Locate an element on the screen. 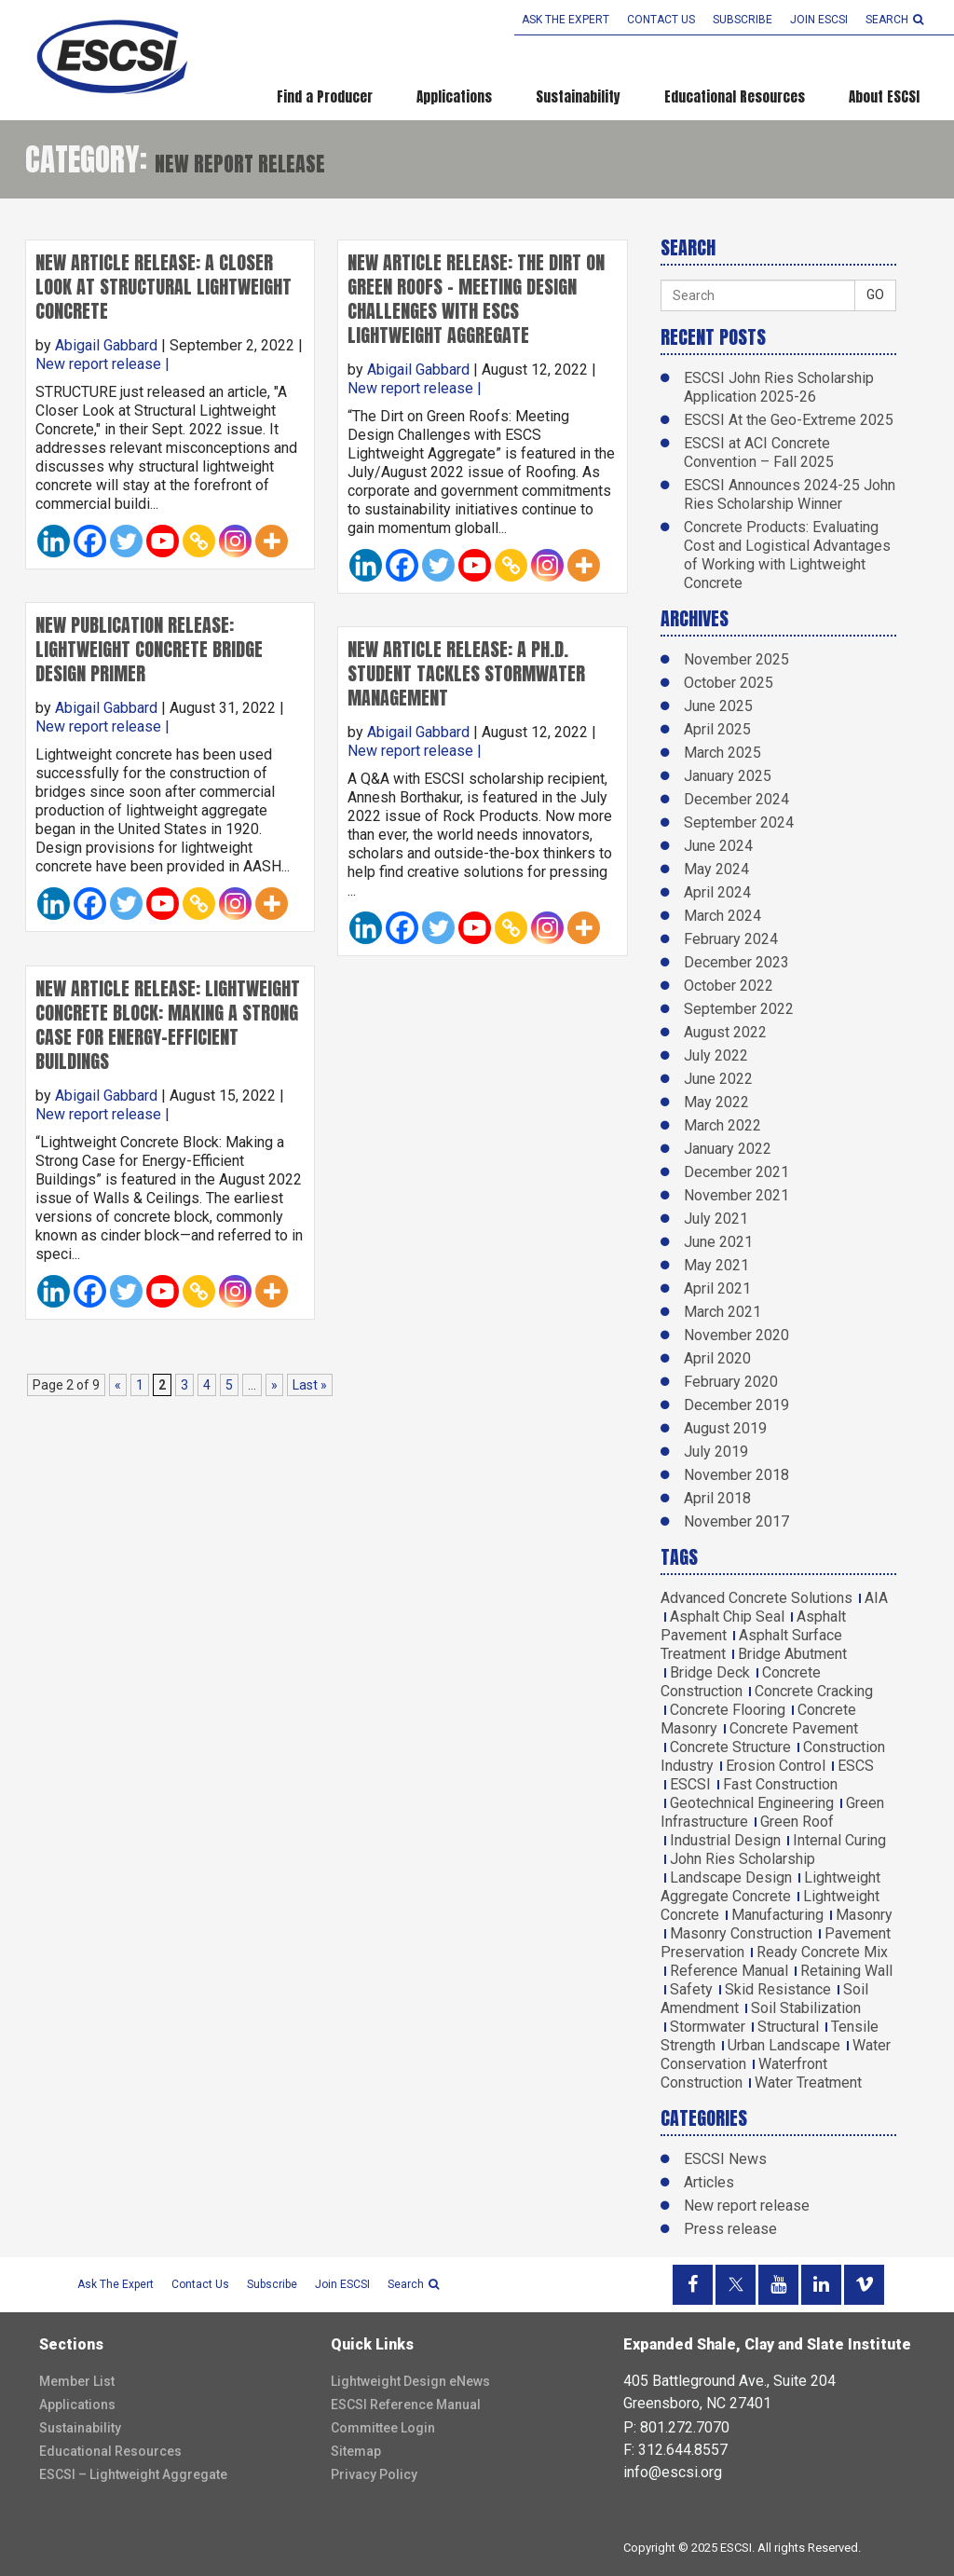 This screenshot has height=2576, width=954. Erosion Control [Erosion Control (2 items)] is located at coordinates (775, 1765).